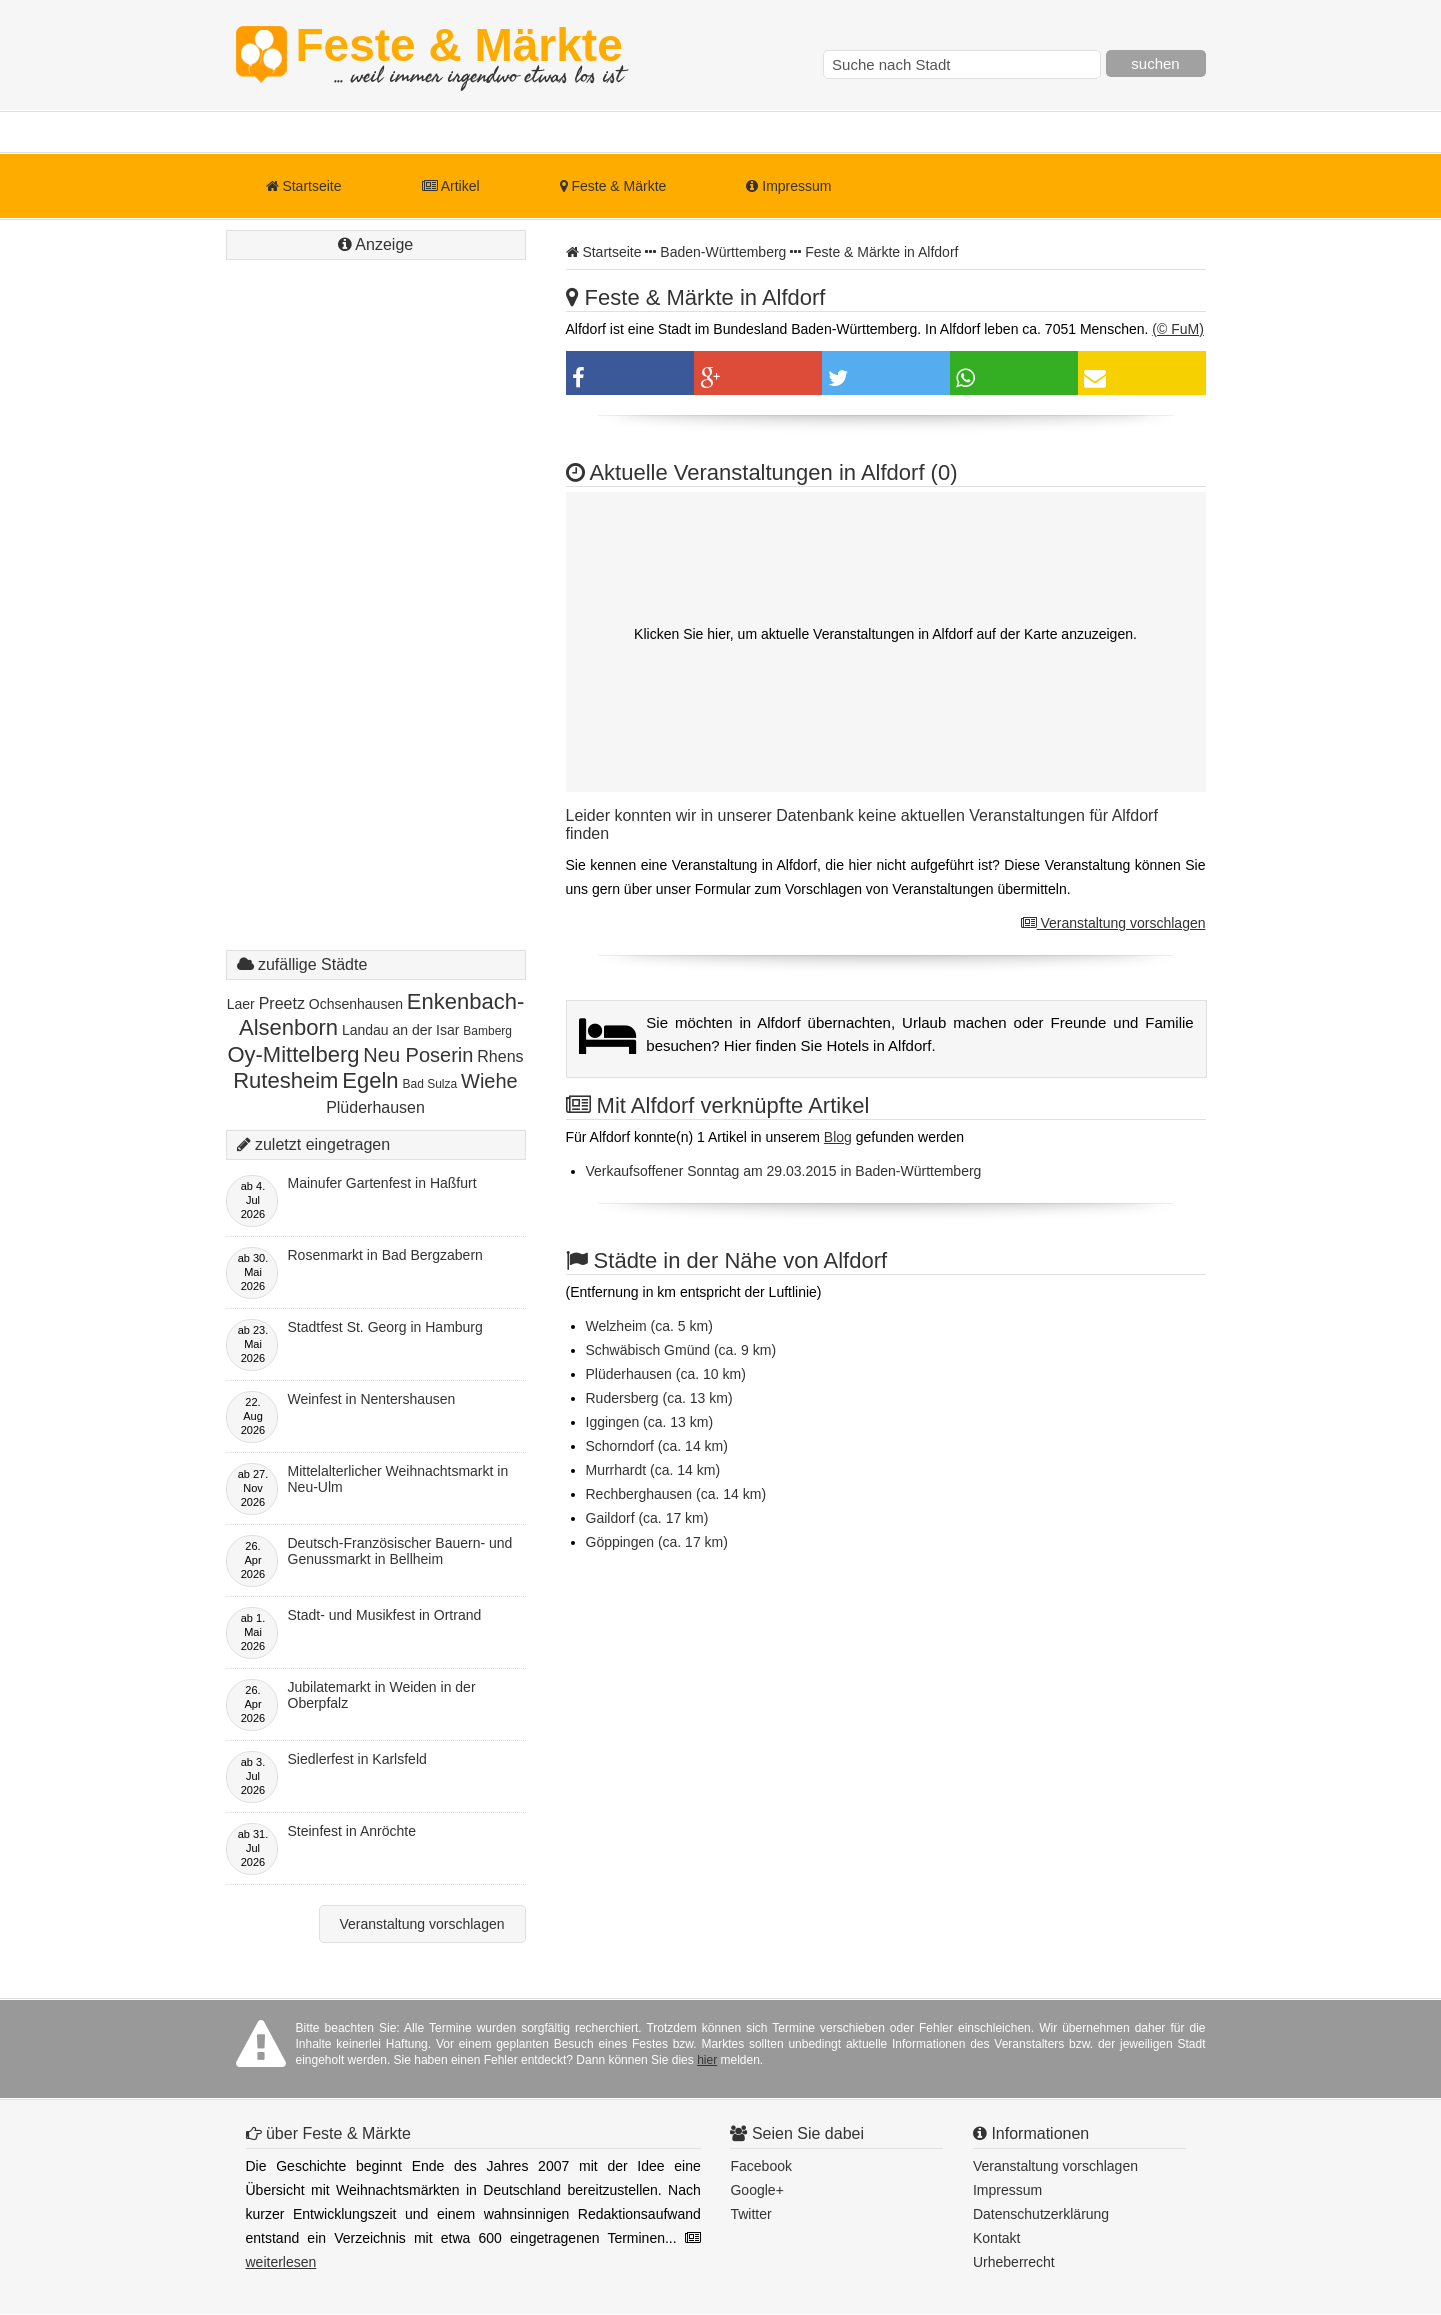 The image size is (1441, 2315). What do you see at coordinates (489, 1081) in the screenshot?
I see `Wiehe` at bounding box center [489, 1081].